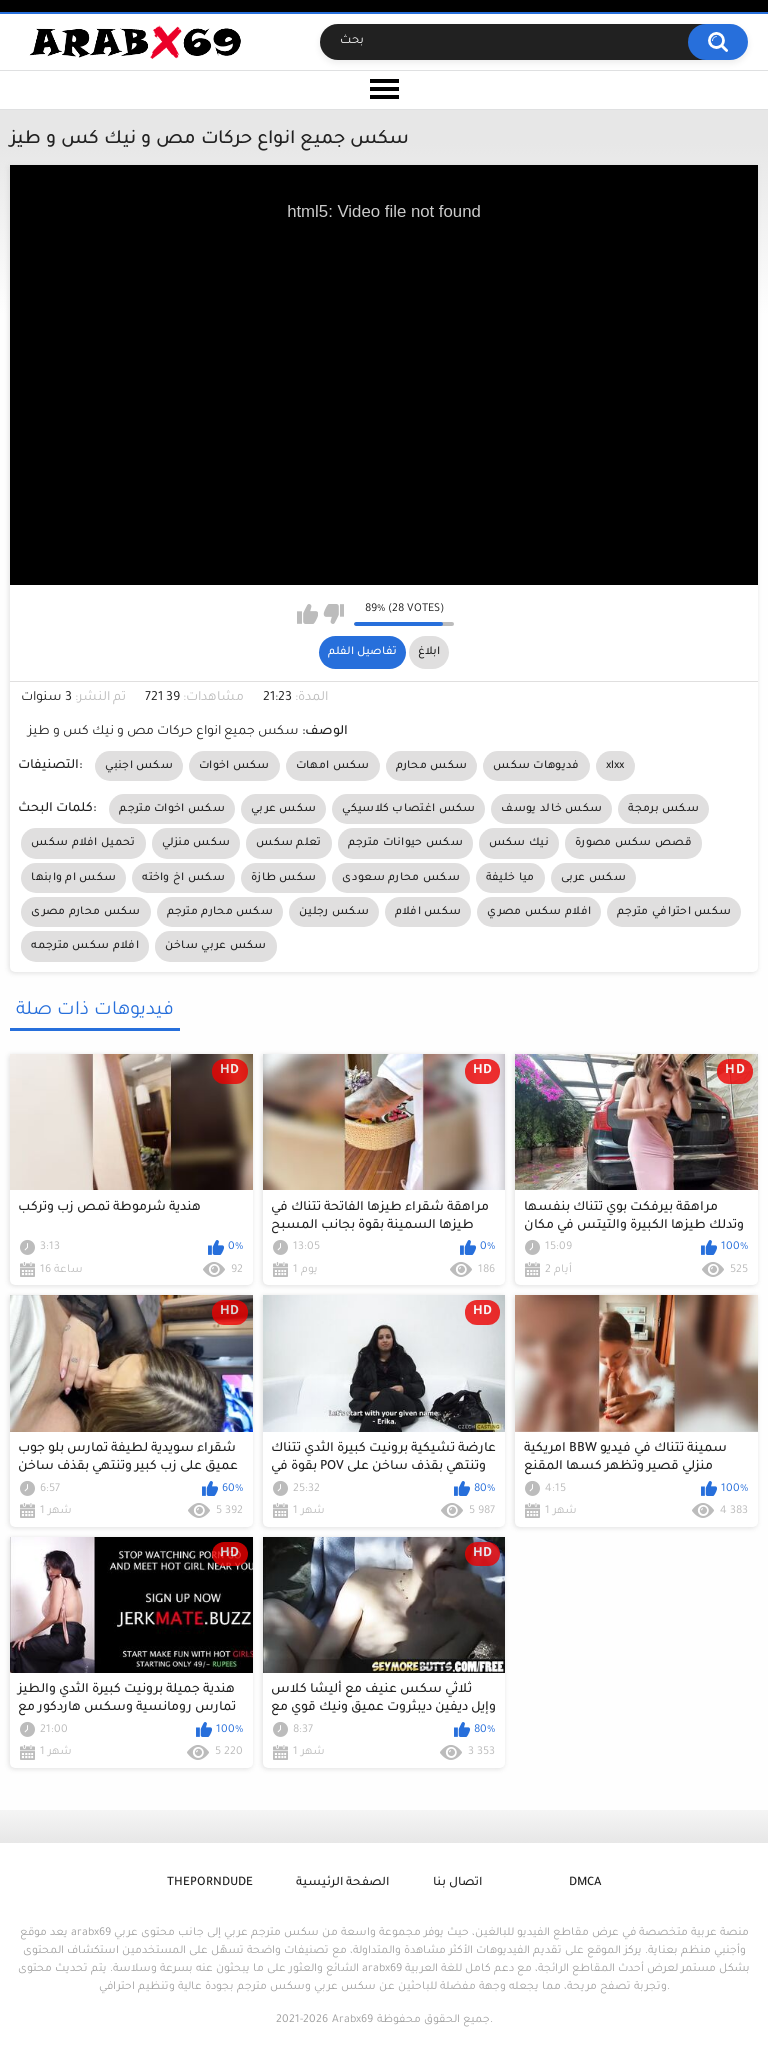 Image resolution: width=768 pixels, height=2054 pixels. Describe the element at coordinates (183, 878) in the screenshot. I see `سكس اخ واخته` at that location.